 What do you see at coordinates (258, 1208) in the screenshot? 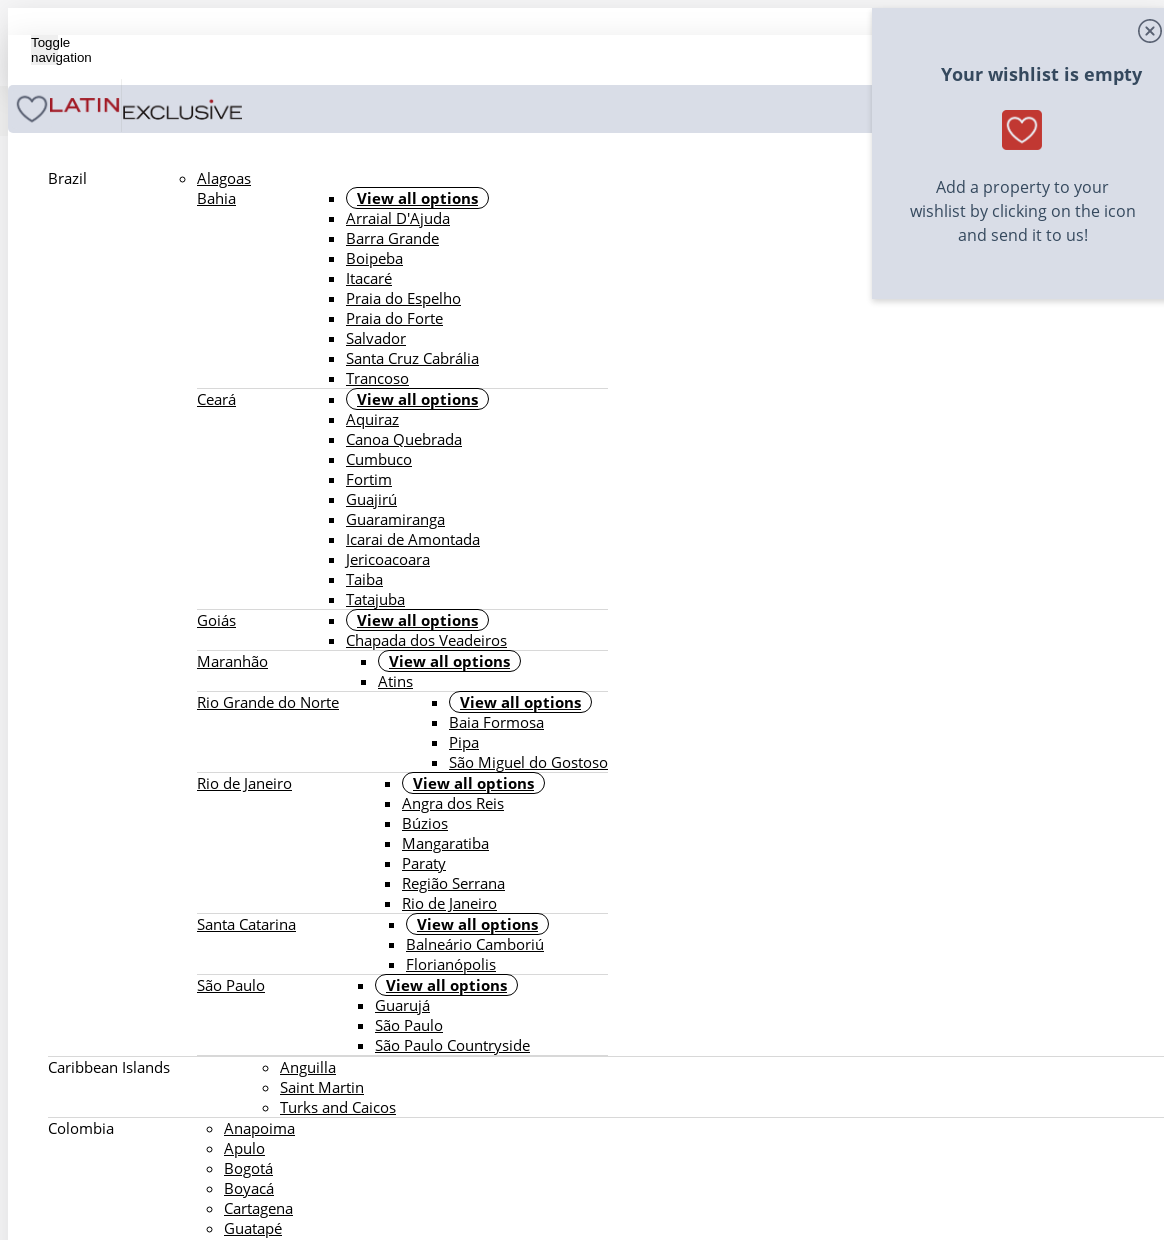
I see `Cartagena` at bounding box center [258, 1208].